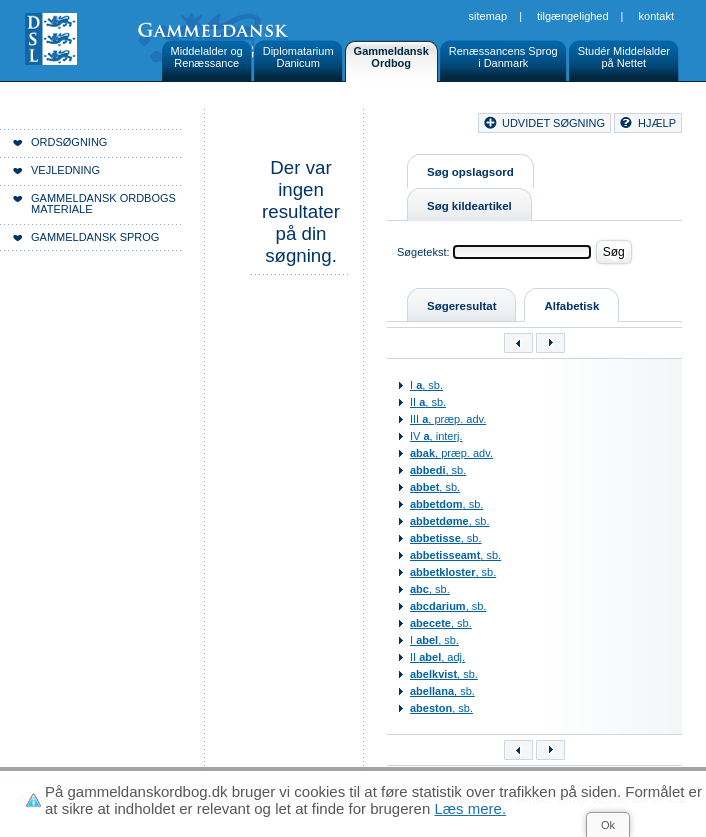 The height and width of the screenshot is (837, 706). What do you see at coordinates (451, 453) in the screenshot?
I see `, præp. adv.` at bounding box center [451, 453].